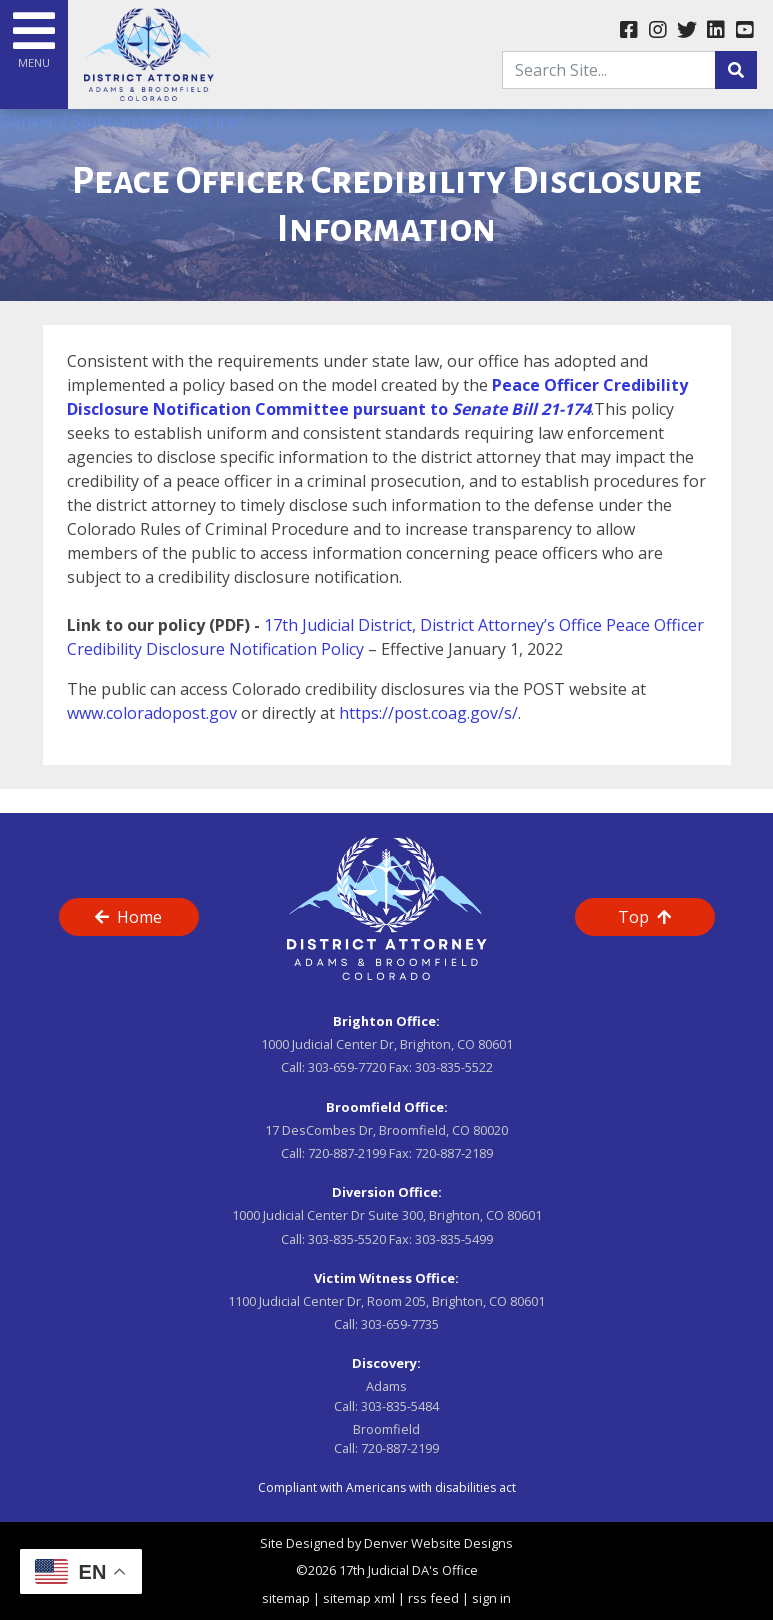 The image size is (773, 1620). What do you see at coordinates (122, 121) in the screenshot?
I see `Denver 7 Story on the "Life Line"` at bounding box center [122, 121].